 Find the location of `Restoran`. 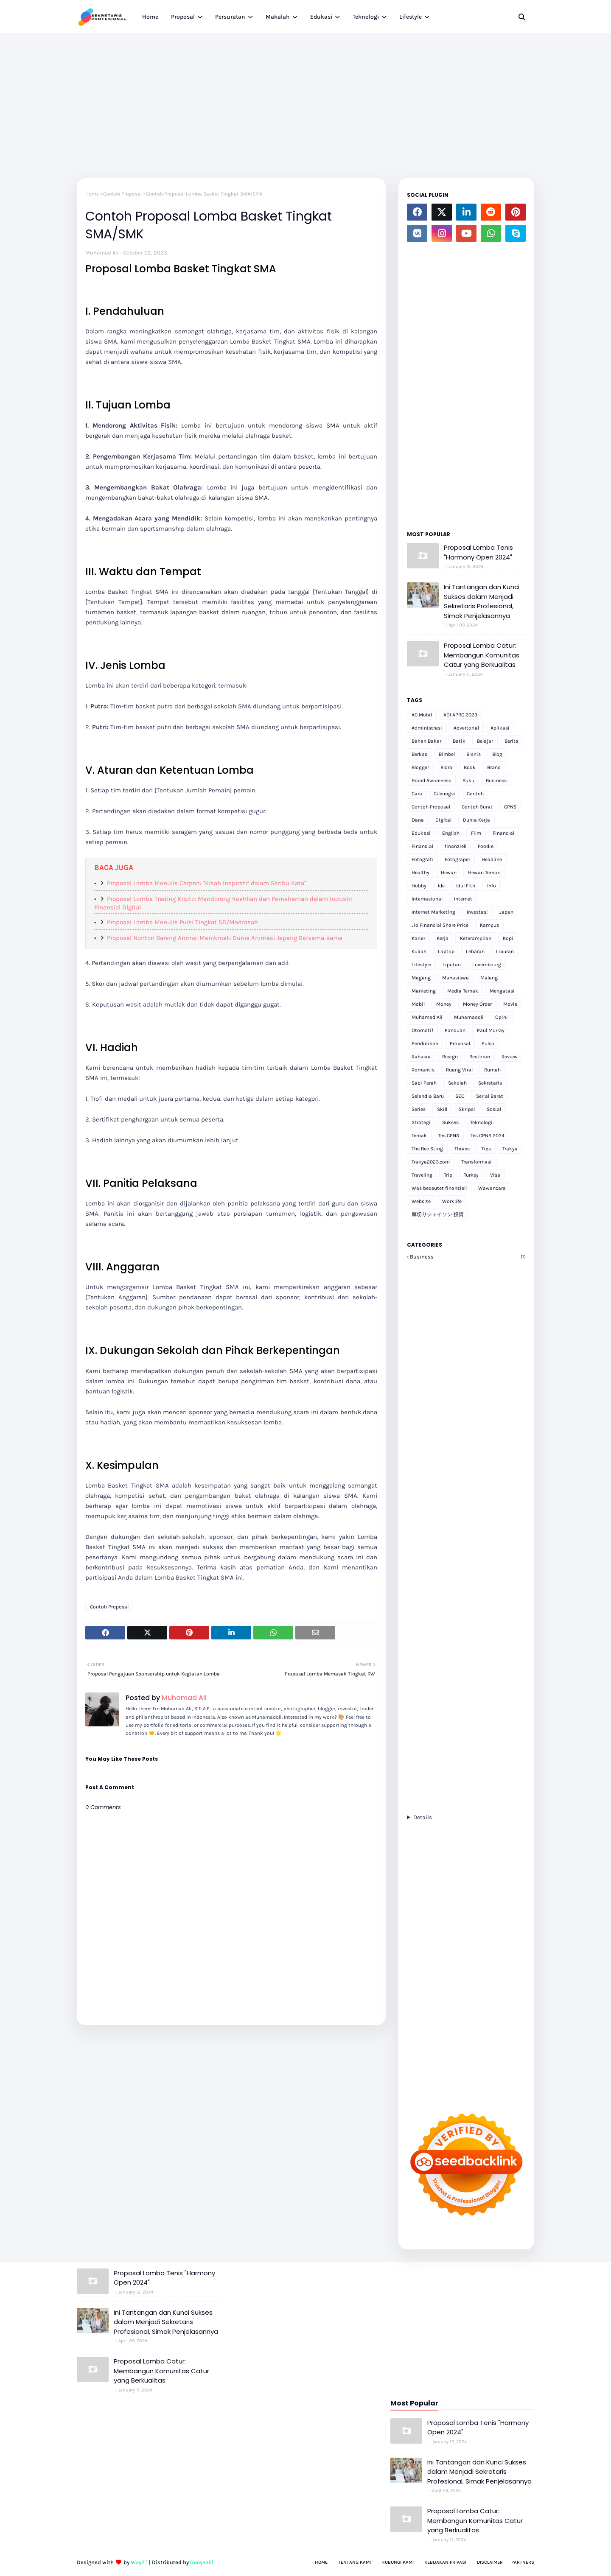

Restoran is located at coordinates (479, 1057).